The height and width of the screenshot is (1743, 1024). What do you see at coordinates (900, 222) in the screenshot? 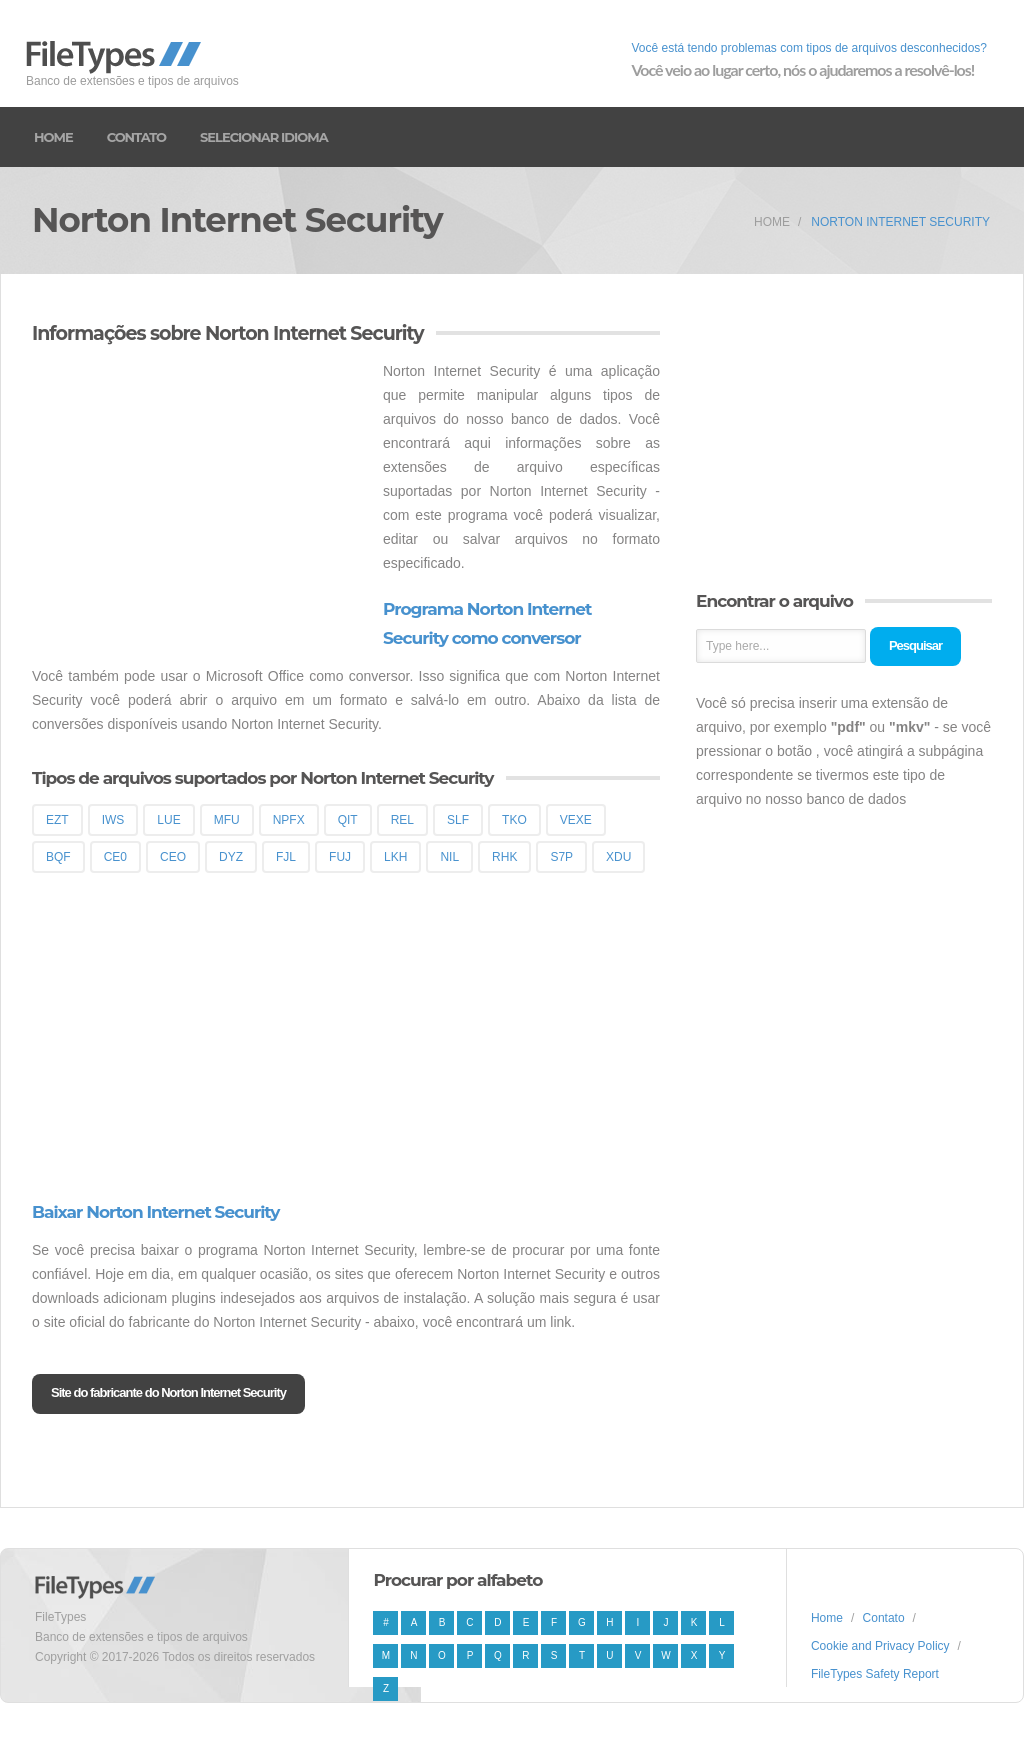
I see `Norton Internet Security` at bounding box center [900, 222].